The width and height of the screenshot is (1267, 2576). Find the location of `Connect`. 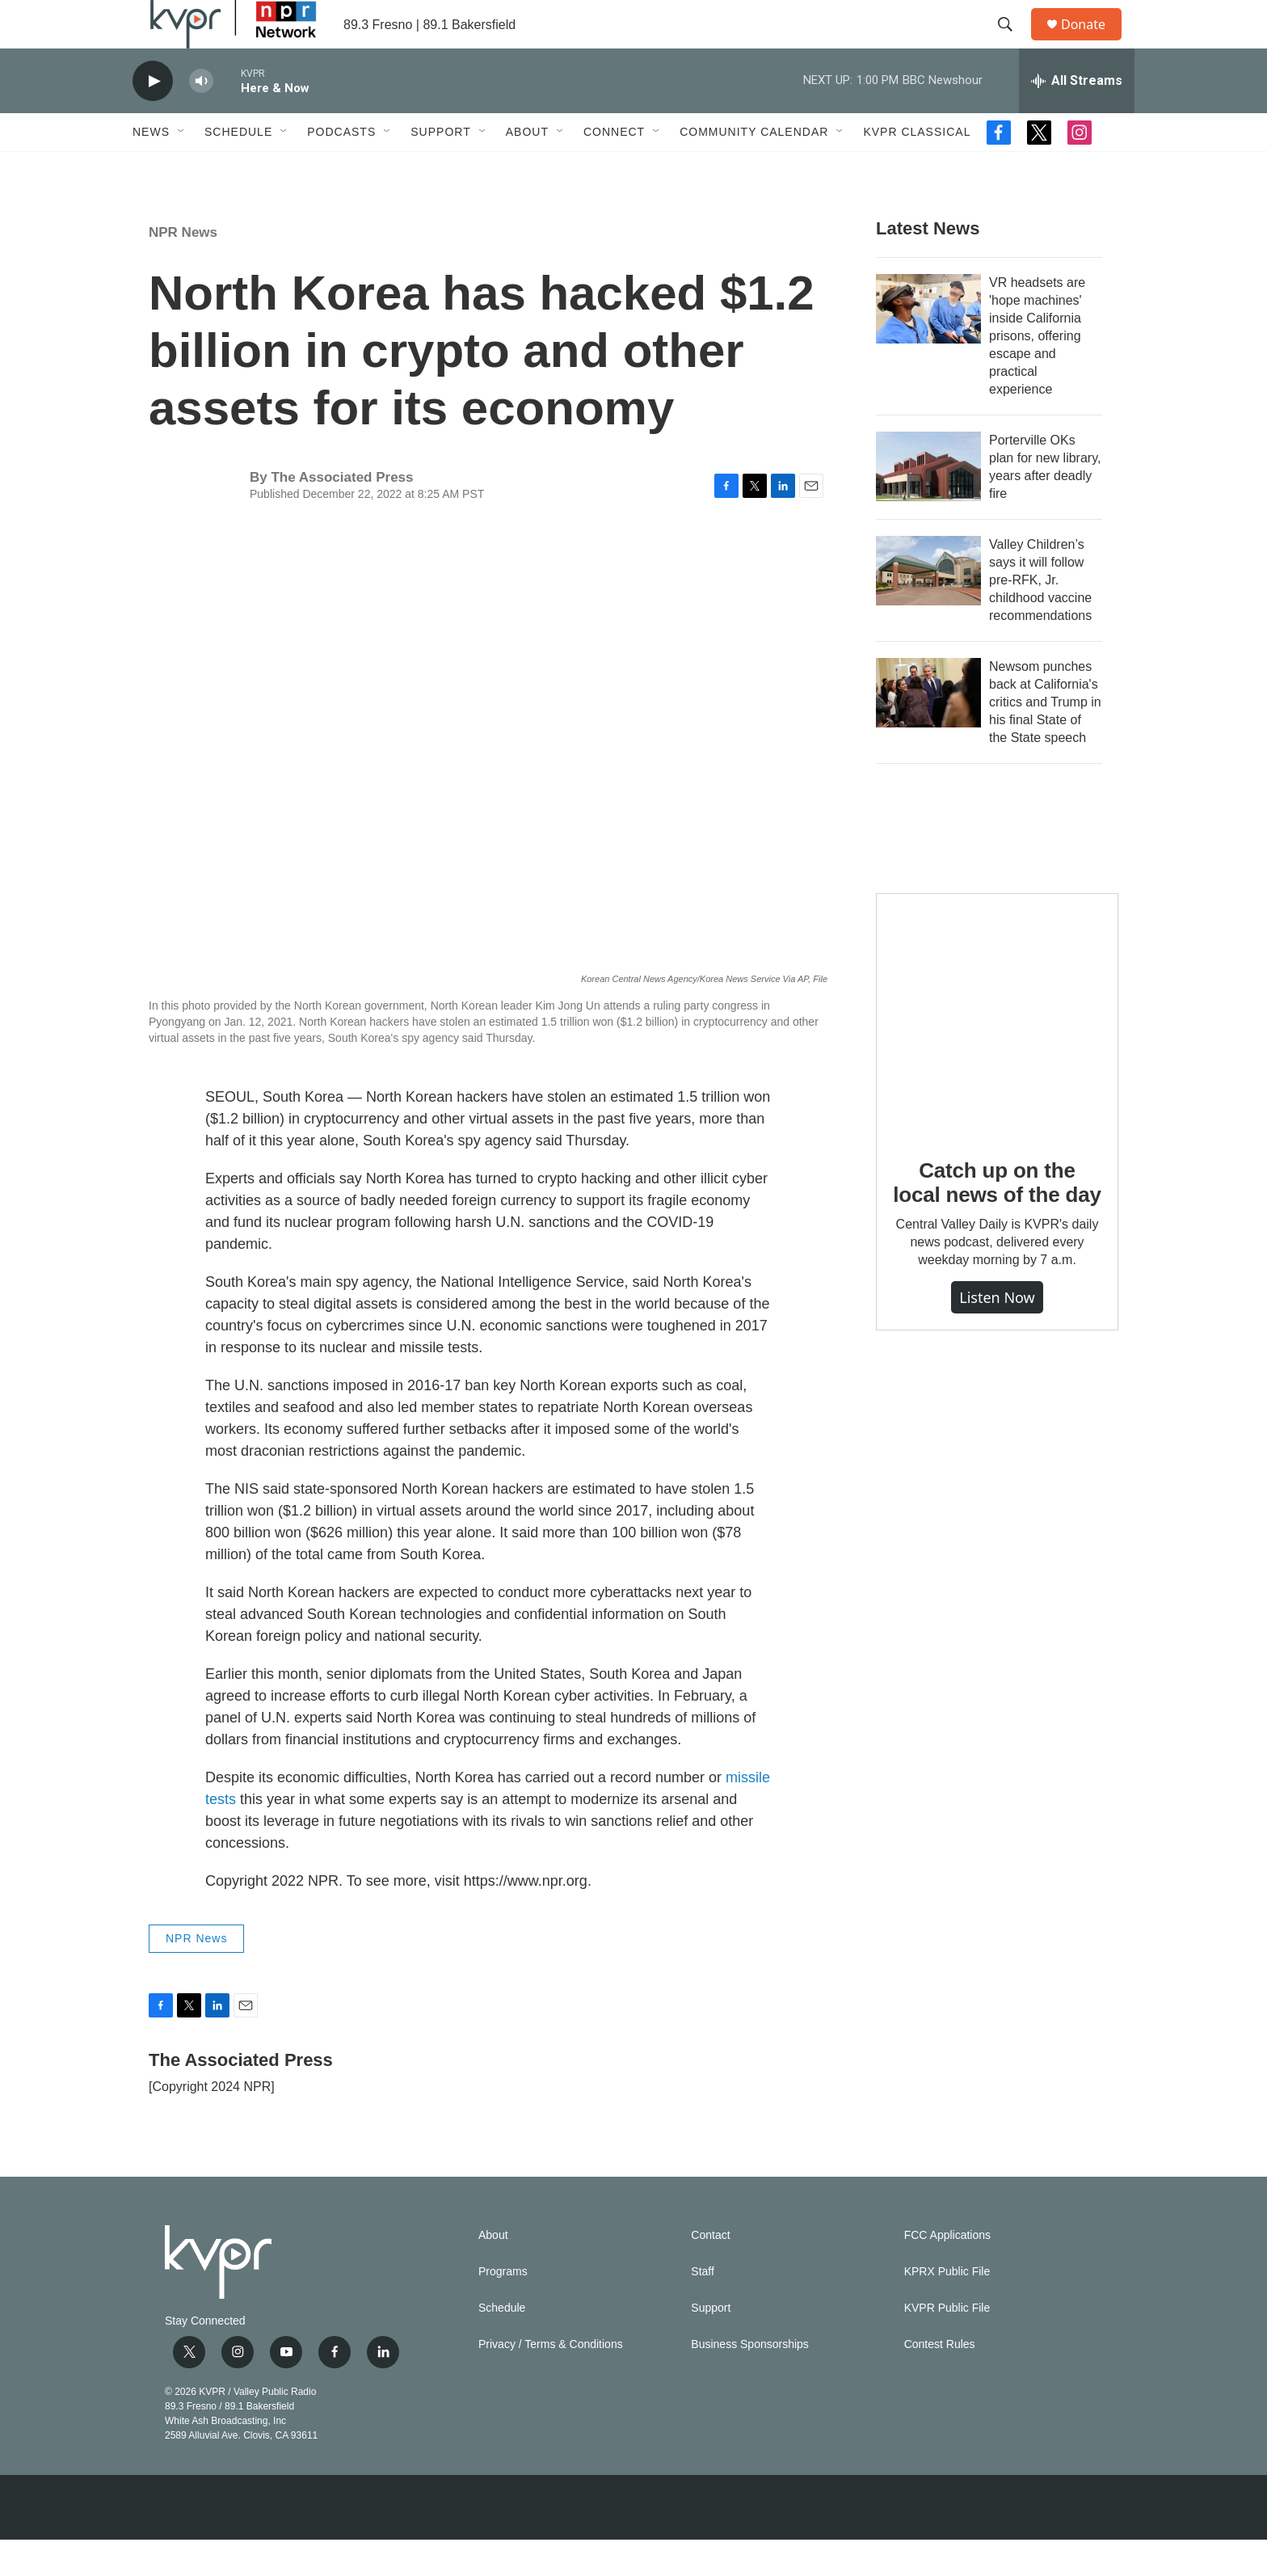

Connect is located at coordinates (614, 168).